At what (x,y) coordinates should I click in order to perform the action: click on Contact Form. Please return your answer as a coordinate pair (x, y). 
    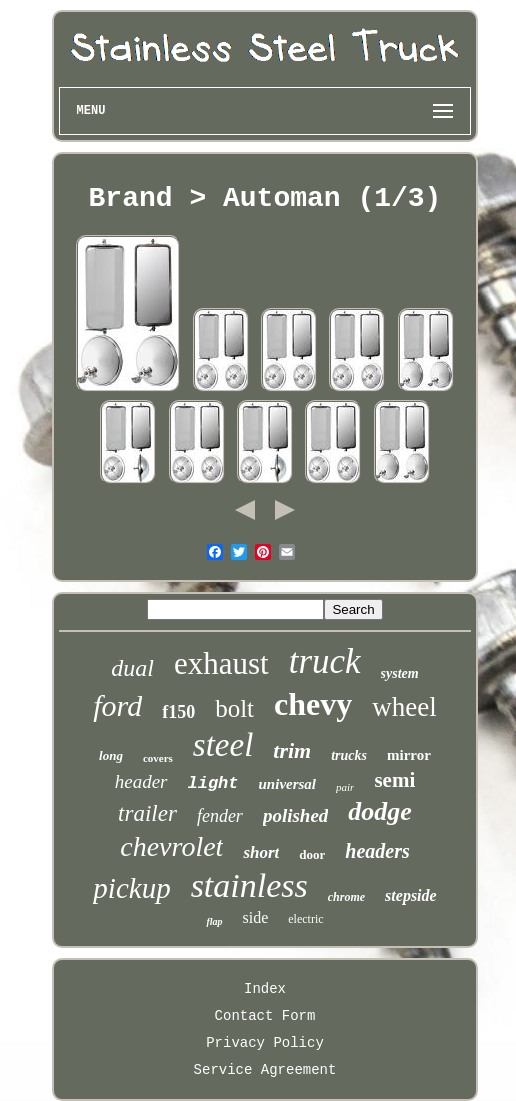
    Looking at the image, I should click on (265, 1016).